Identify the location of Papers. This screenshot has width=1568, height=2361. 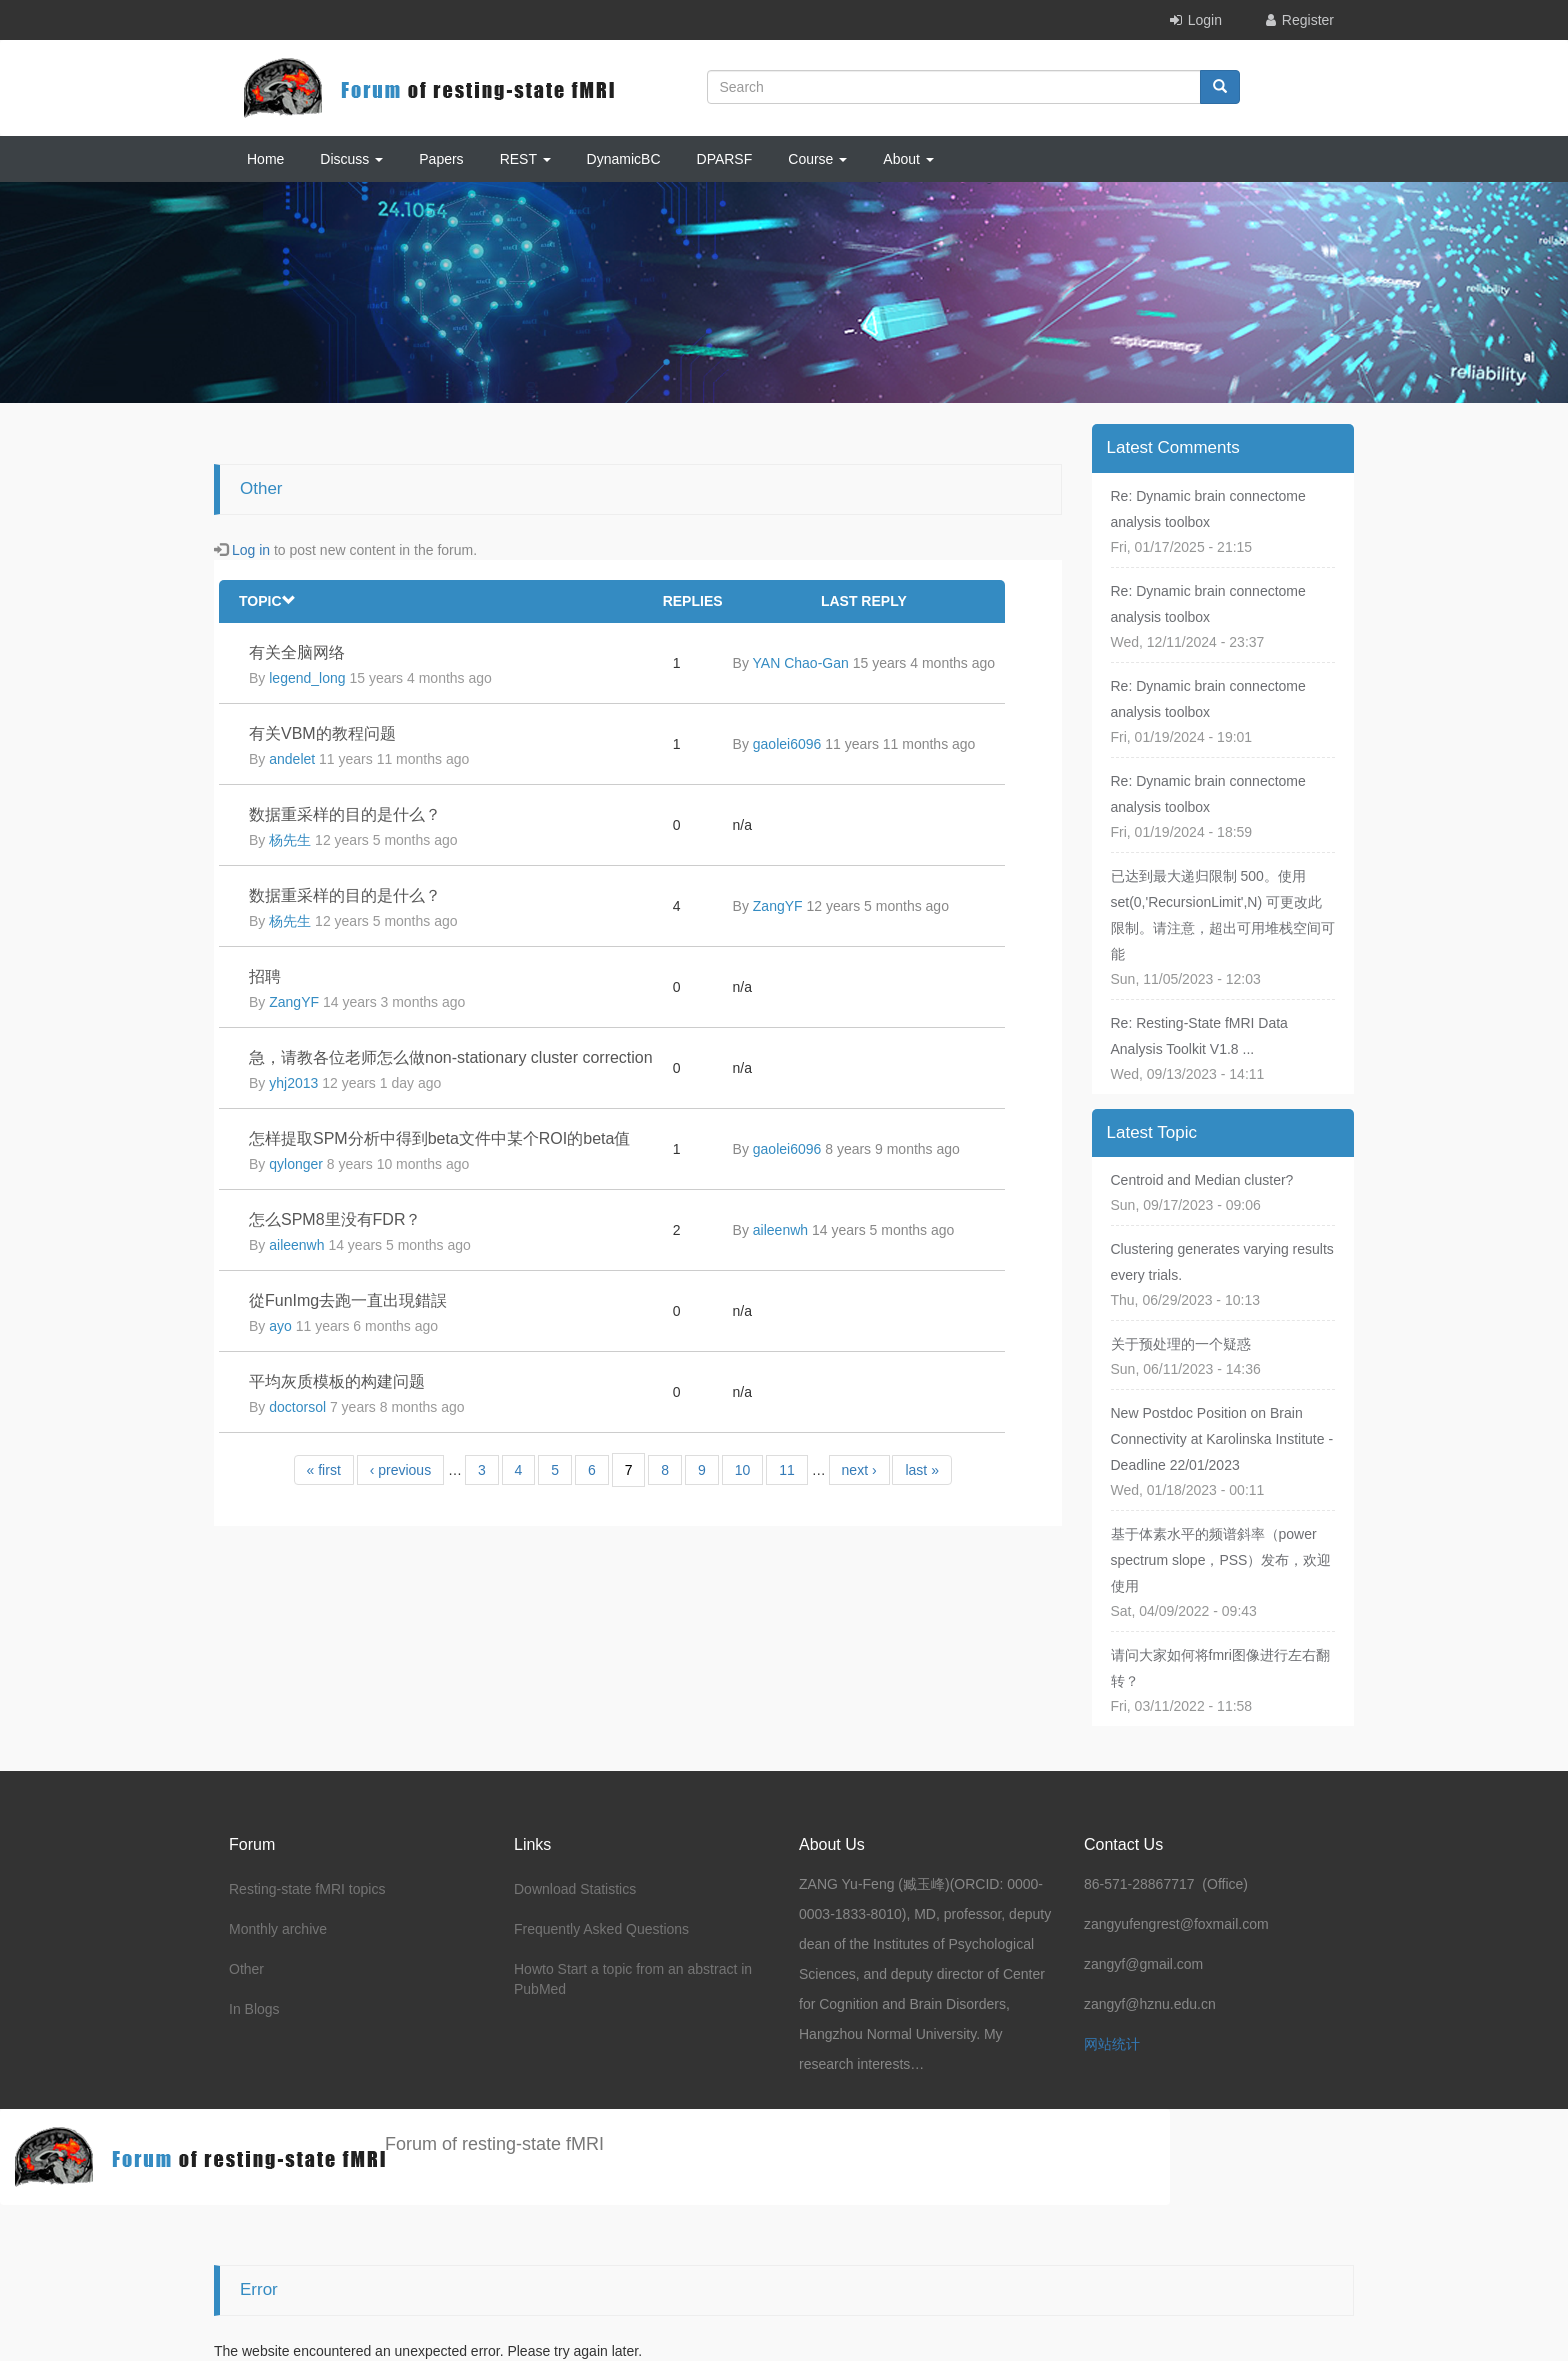
(441, 159).